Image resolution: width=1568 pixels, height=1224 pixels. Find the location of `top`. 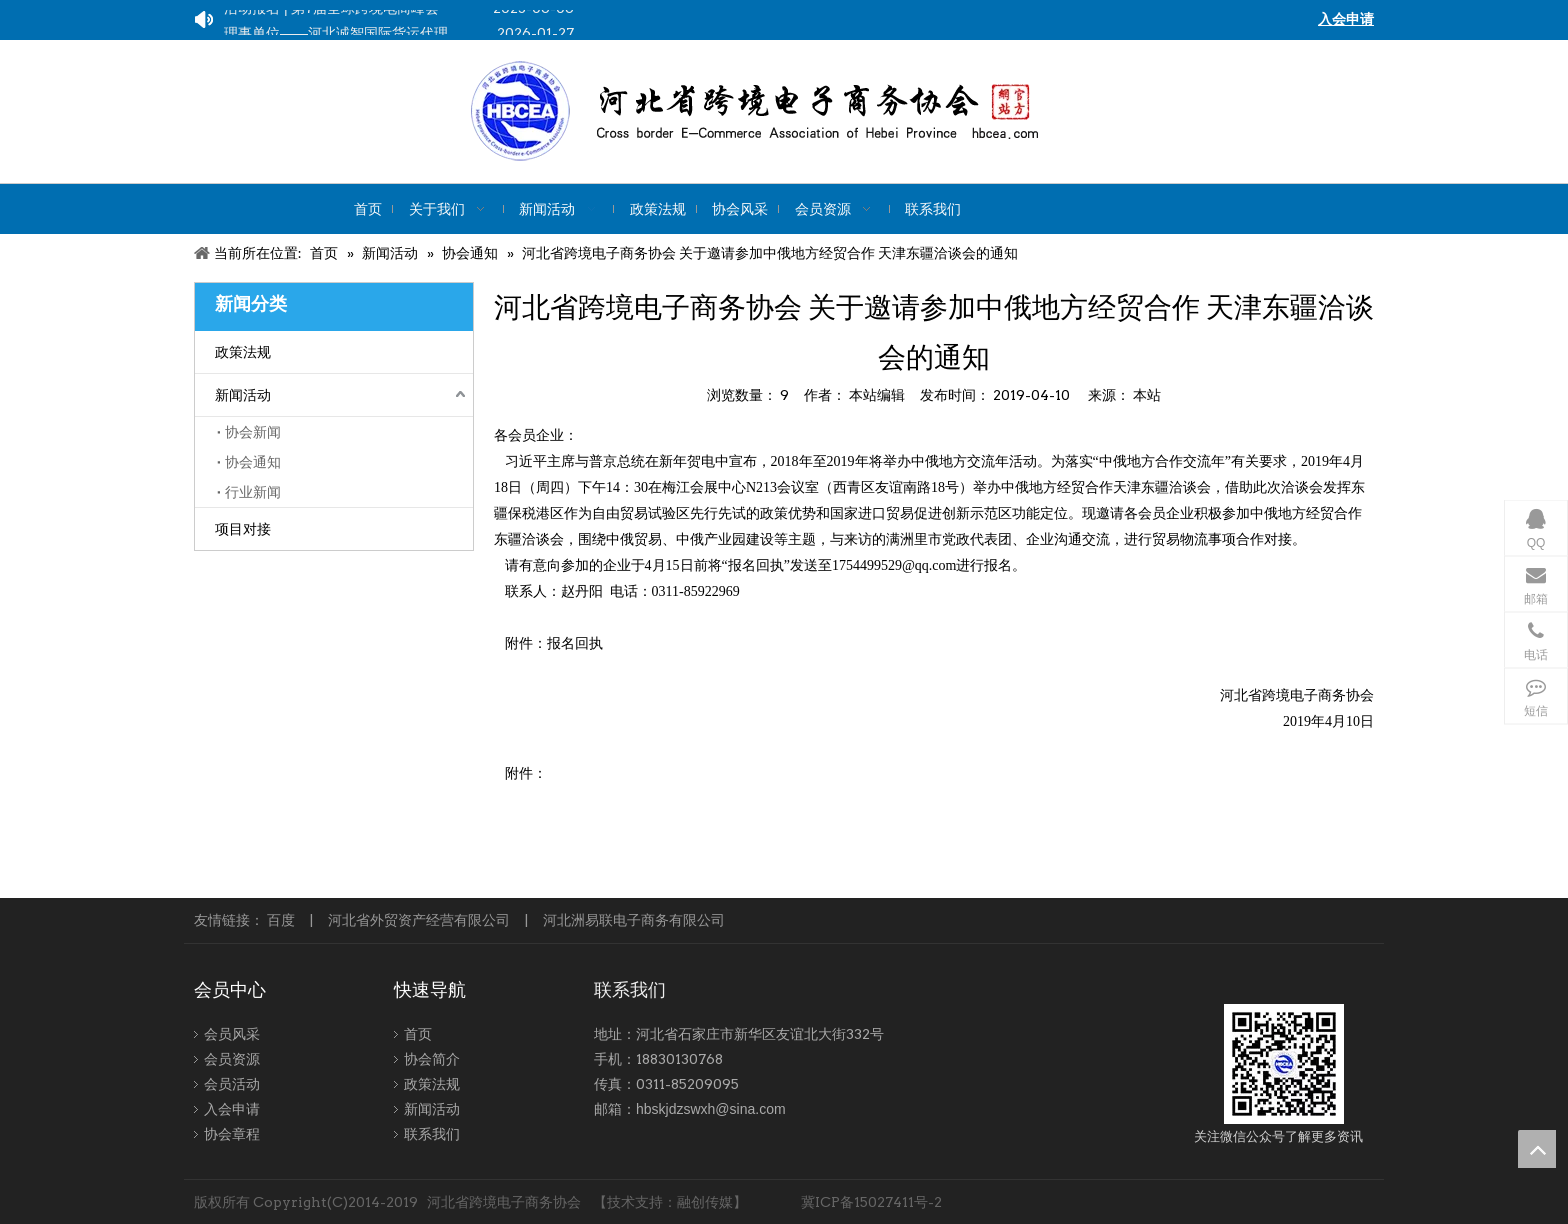

top is located at coordinates (1537, 1149).